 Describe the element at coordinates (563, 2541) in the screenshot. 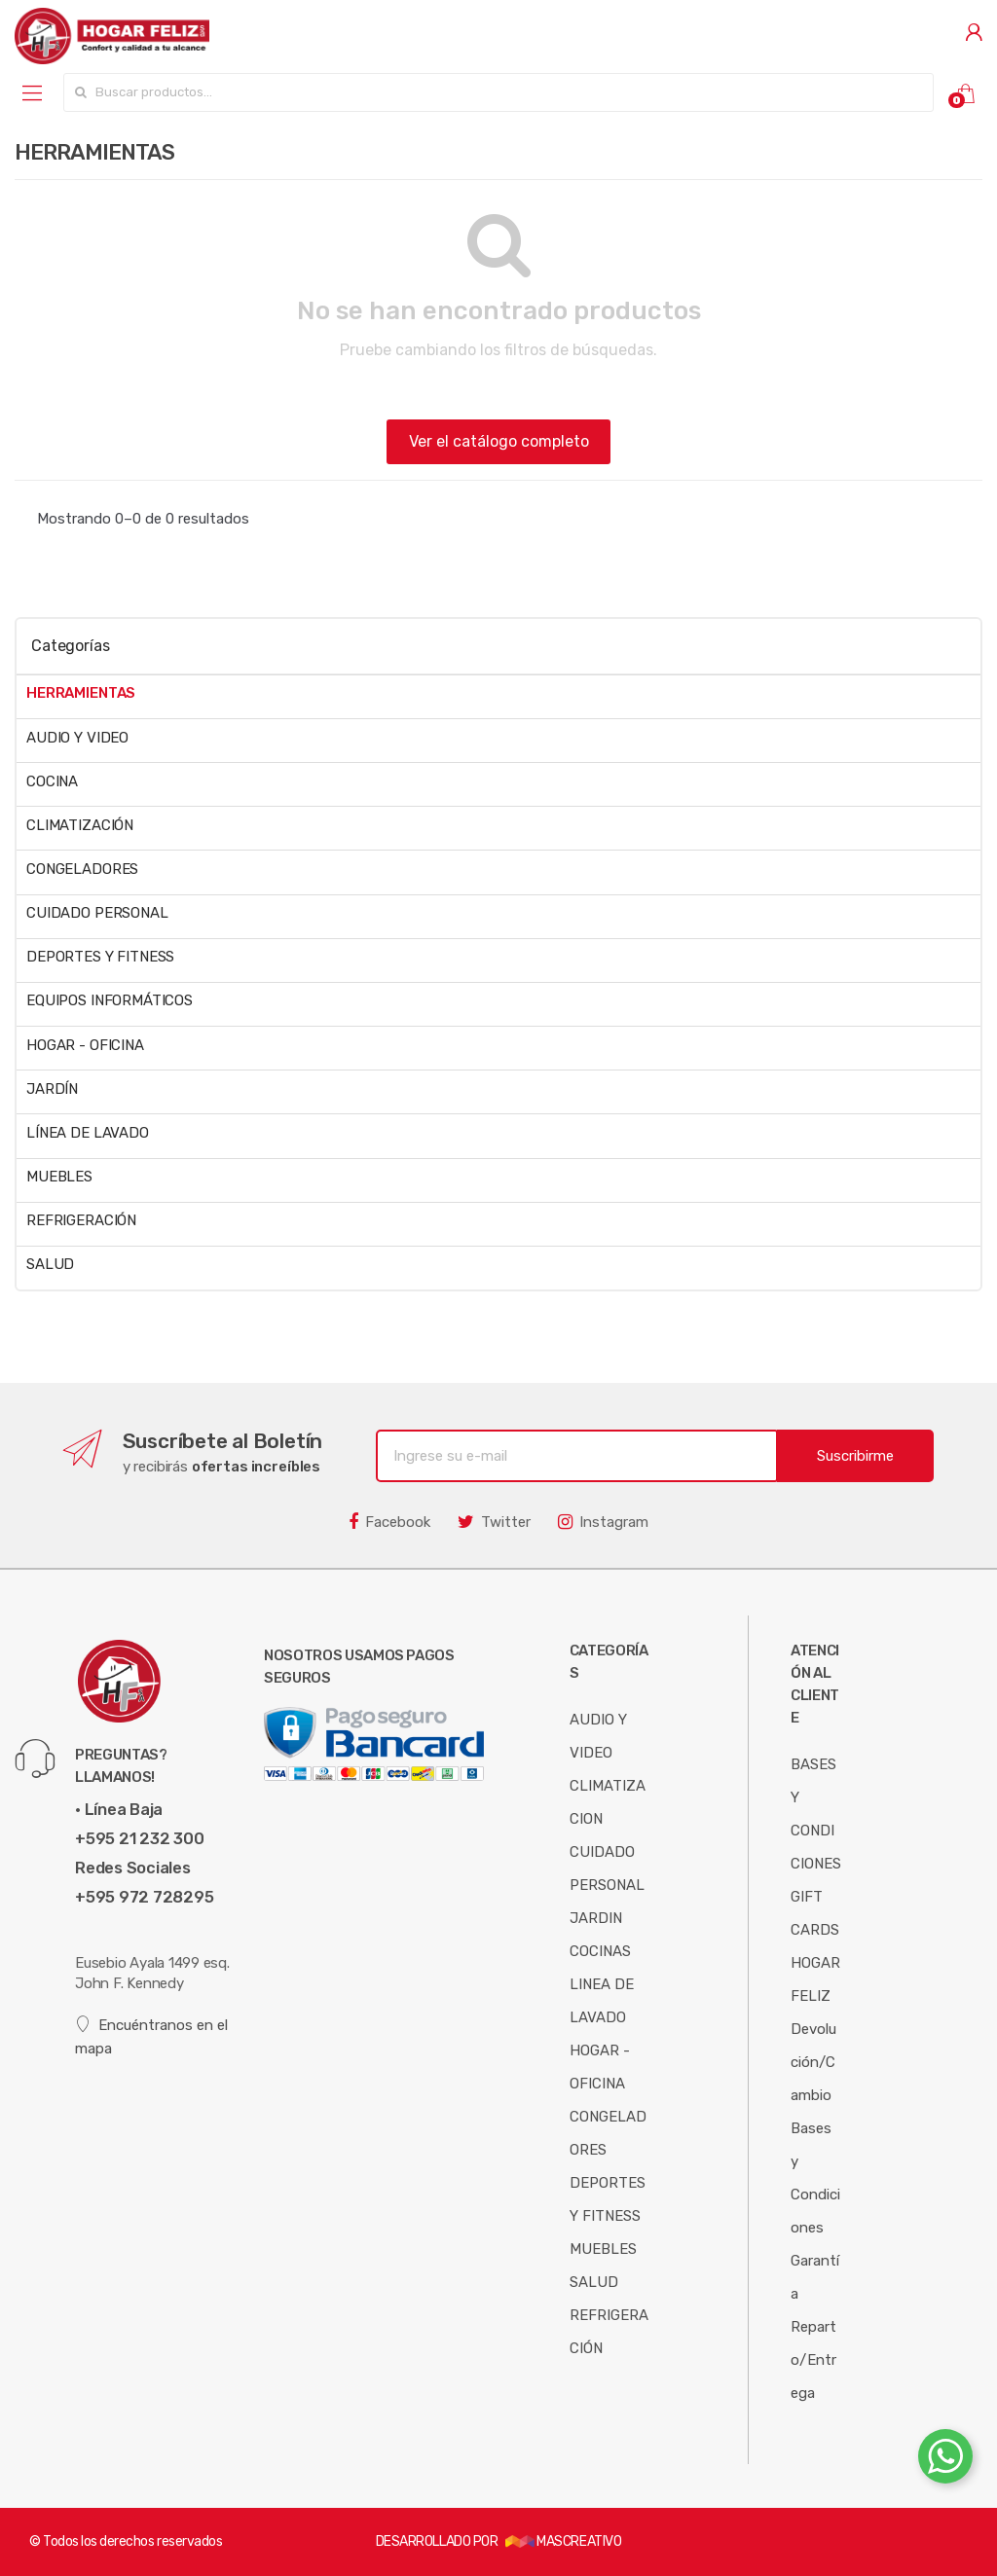

I see `MASCREATIVO` at that location.